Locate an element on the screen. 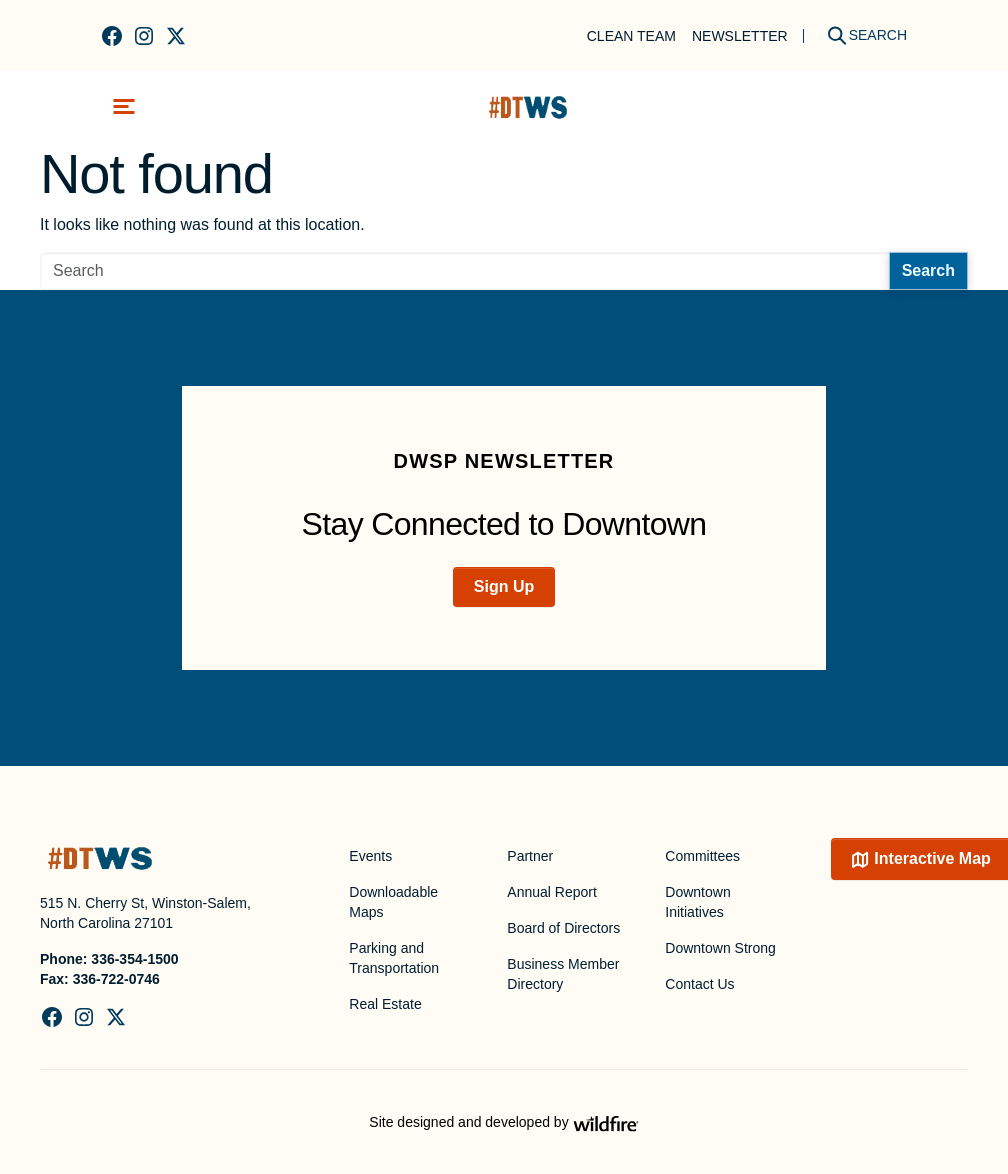 This screenshot has height=1174, width=1008. Clean Team is located at coordinates (631, 36).